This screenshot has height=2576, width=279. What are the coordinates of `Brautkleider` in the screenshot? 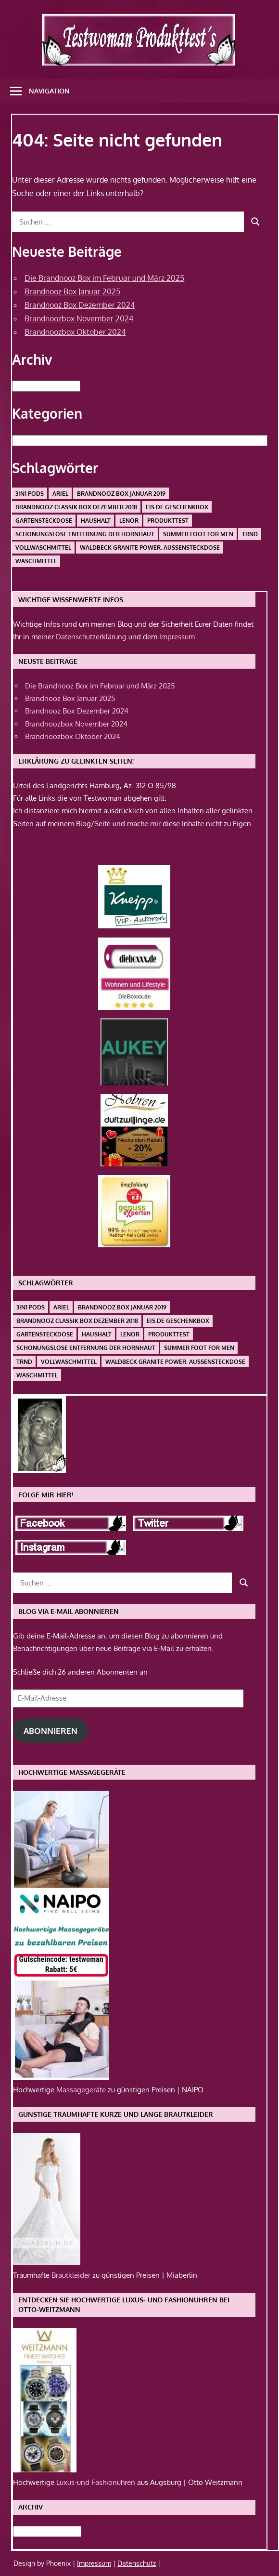 It's located at (71, 2275).